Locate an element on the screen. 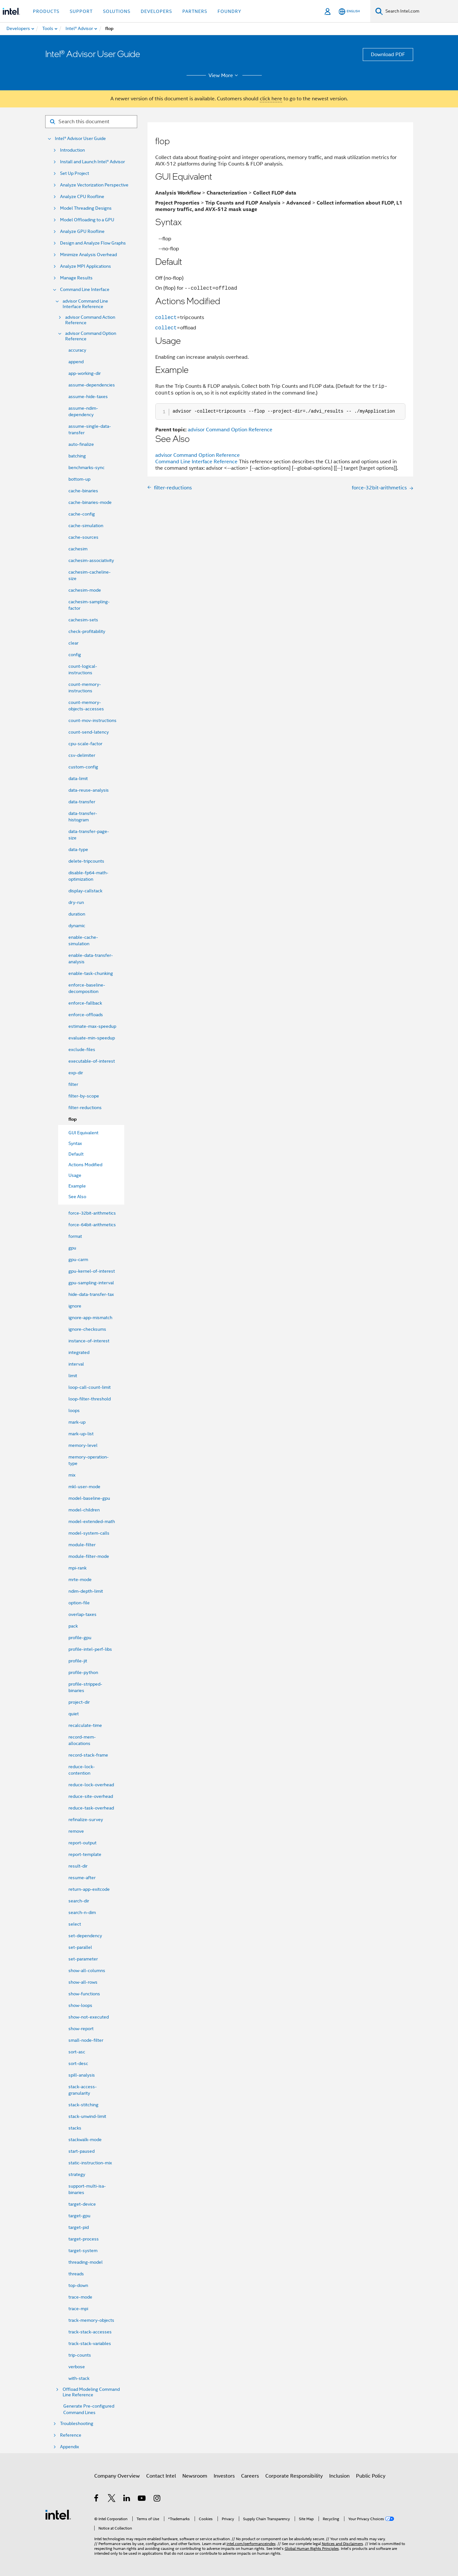 Image resolution: width=458 pixels, height=2576 pixels. gpu-kernel-of-interest is located at coordinates (91, 1271).